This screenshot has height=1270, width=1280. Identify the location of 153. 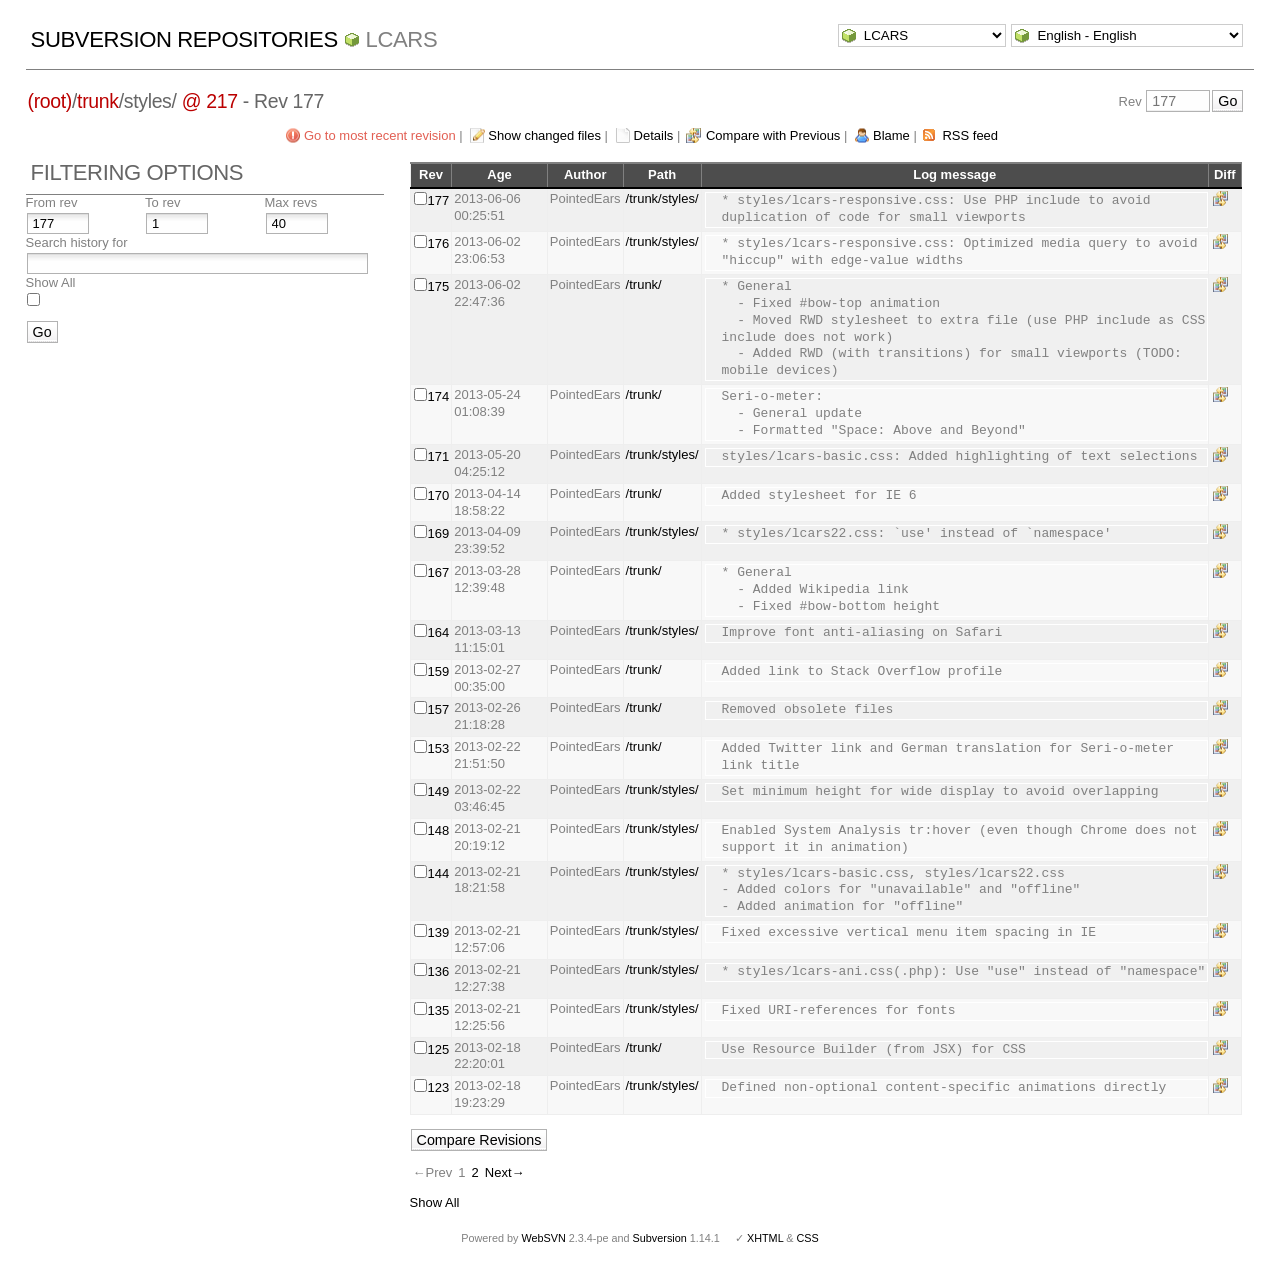
(439, 748).